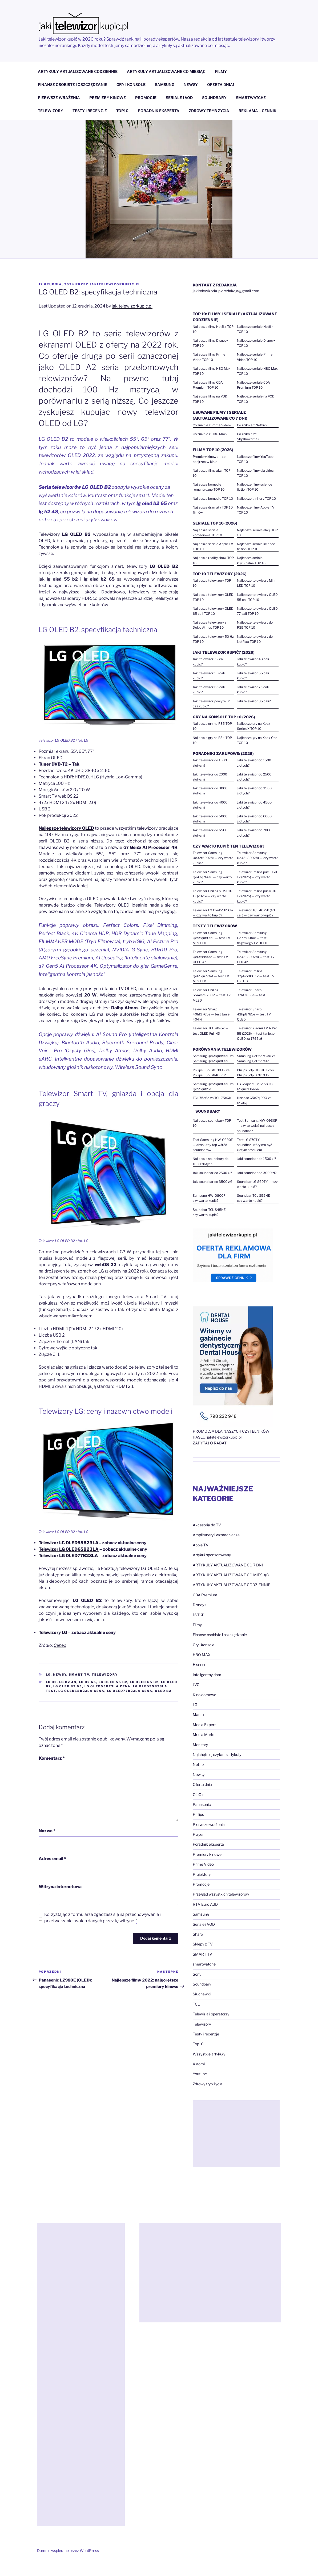 This screenshot has height=2576, width=318. What do you see at coordinates (220, 1634) in the screenshot?
I see `Finanse osobiste i oszczędzanie` at bounding box center [220, 1634].